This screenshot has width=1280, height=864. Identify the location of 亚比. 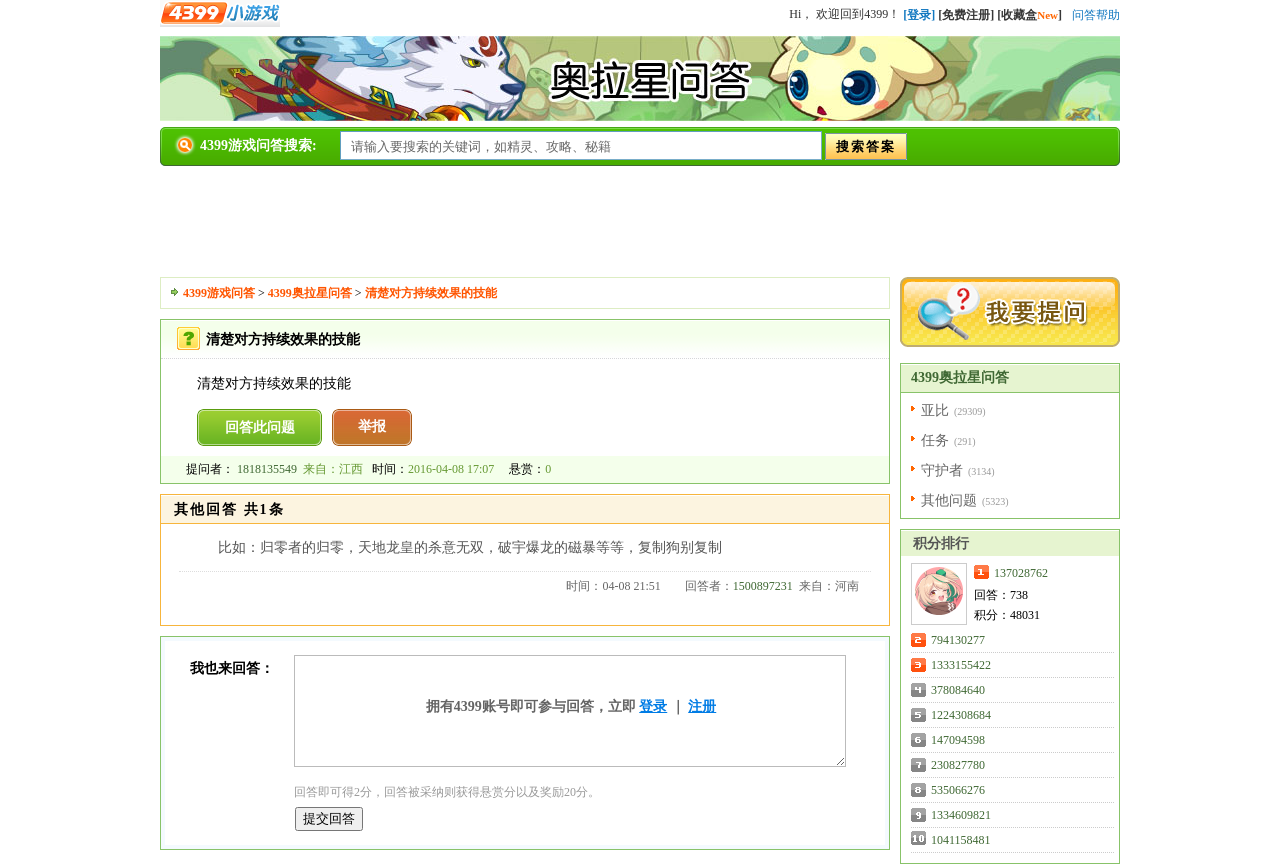
(935, 410).